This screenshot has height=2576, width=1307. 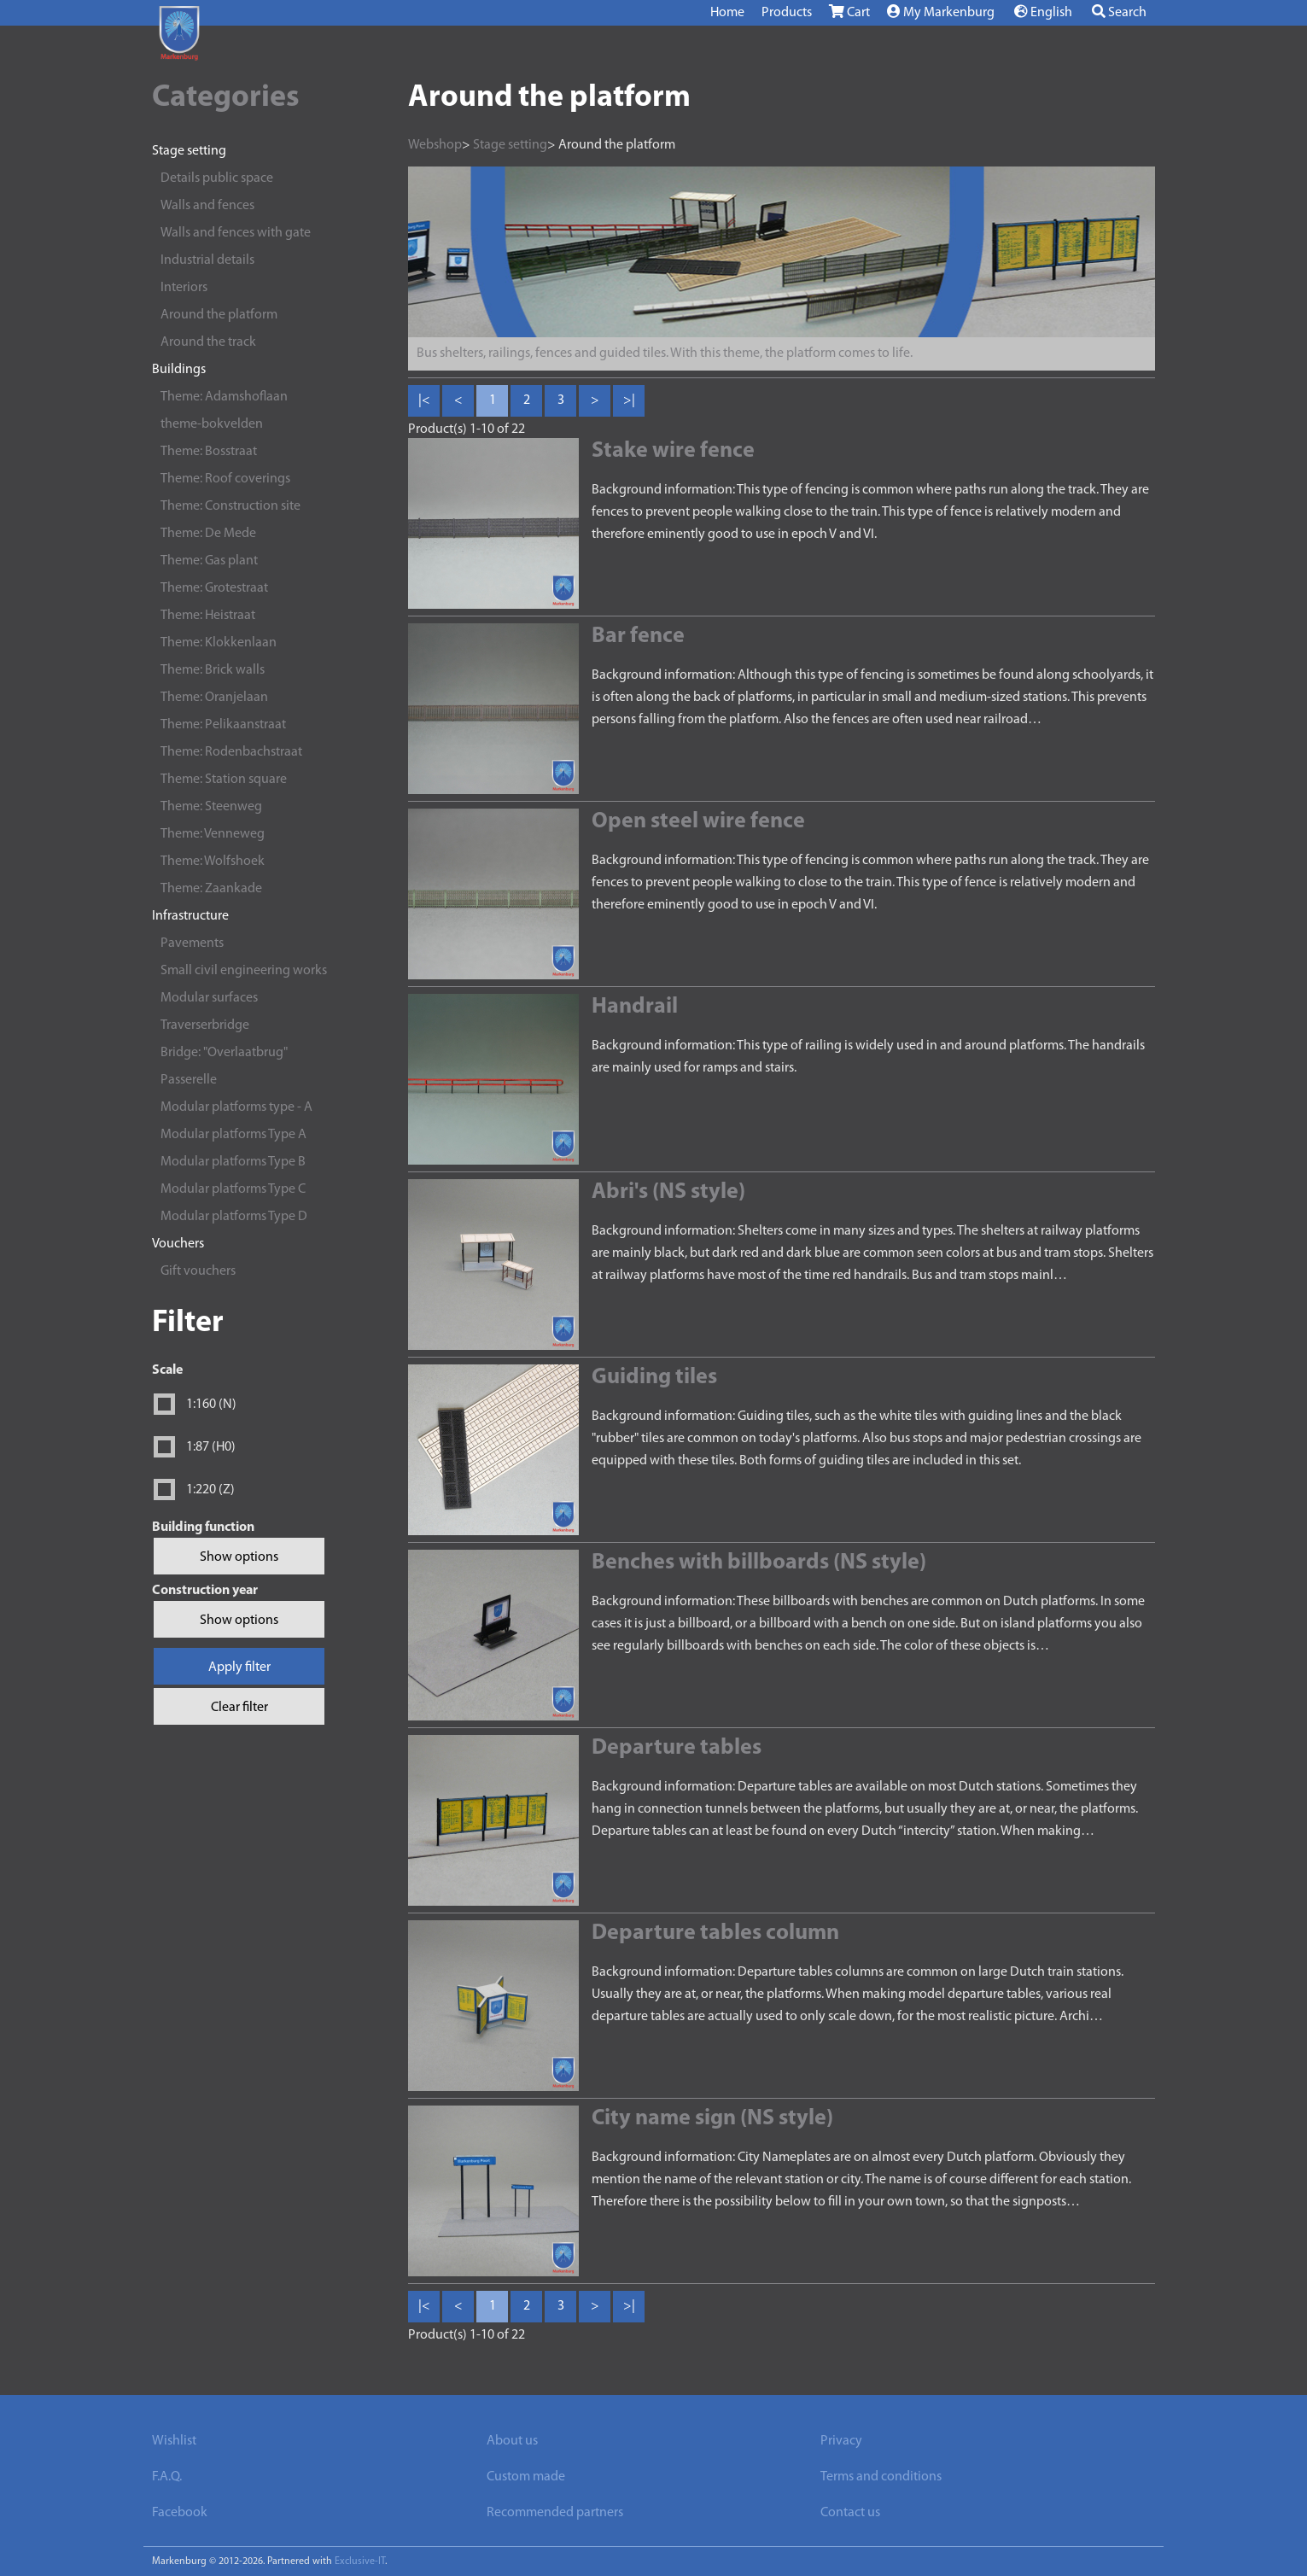 I want to click on Industrial details, so click(x=207, y=260).